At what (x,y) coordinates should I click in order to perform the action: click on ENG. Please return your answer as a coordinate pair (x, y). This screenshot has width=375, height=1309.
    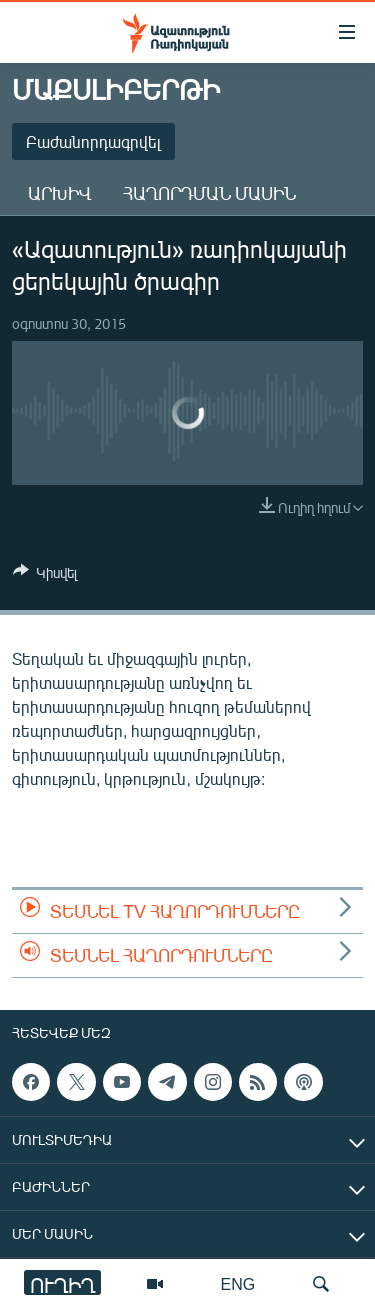
    Looking at the image, I should click on (238, 1283).